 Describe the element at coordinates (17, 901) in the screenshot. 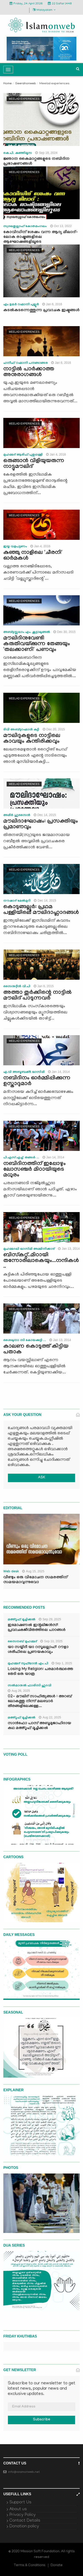

I see `നൗഷാദ് മേല്‍മുറി` at that location.